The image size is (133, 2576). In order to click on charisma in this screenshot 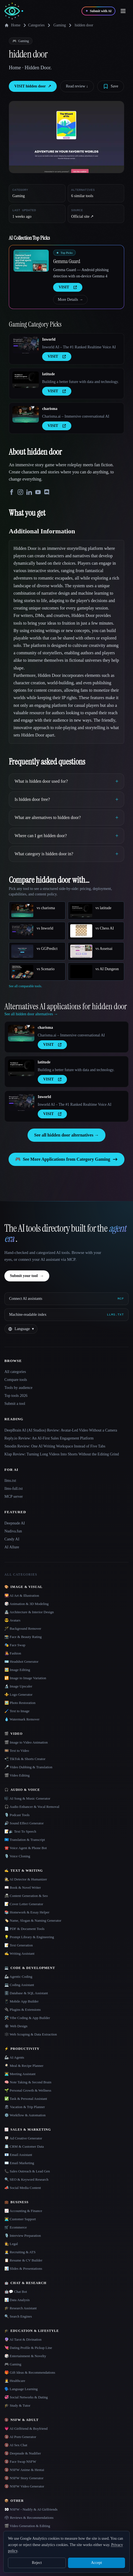, I will do `click(49, 409)`.